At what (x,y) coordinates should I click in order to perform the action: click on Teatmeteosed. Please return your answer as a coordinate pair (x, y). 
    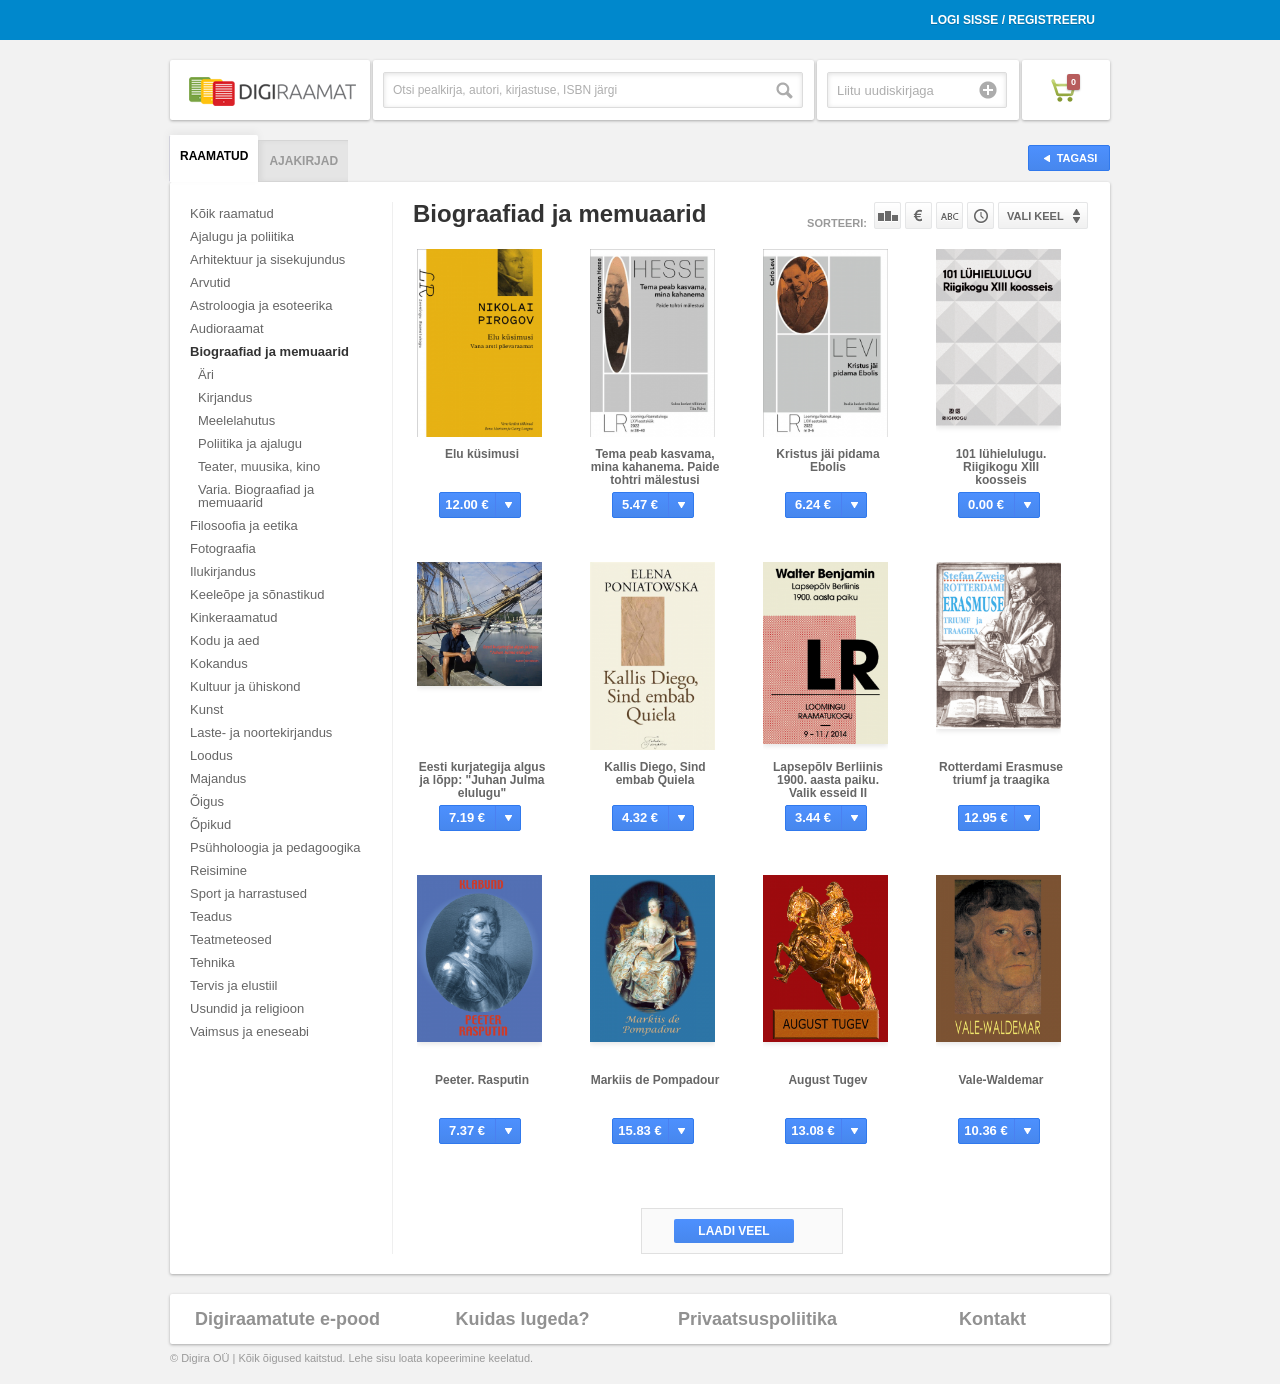
    Looking at the image, I should click on (231, 939).